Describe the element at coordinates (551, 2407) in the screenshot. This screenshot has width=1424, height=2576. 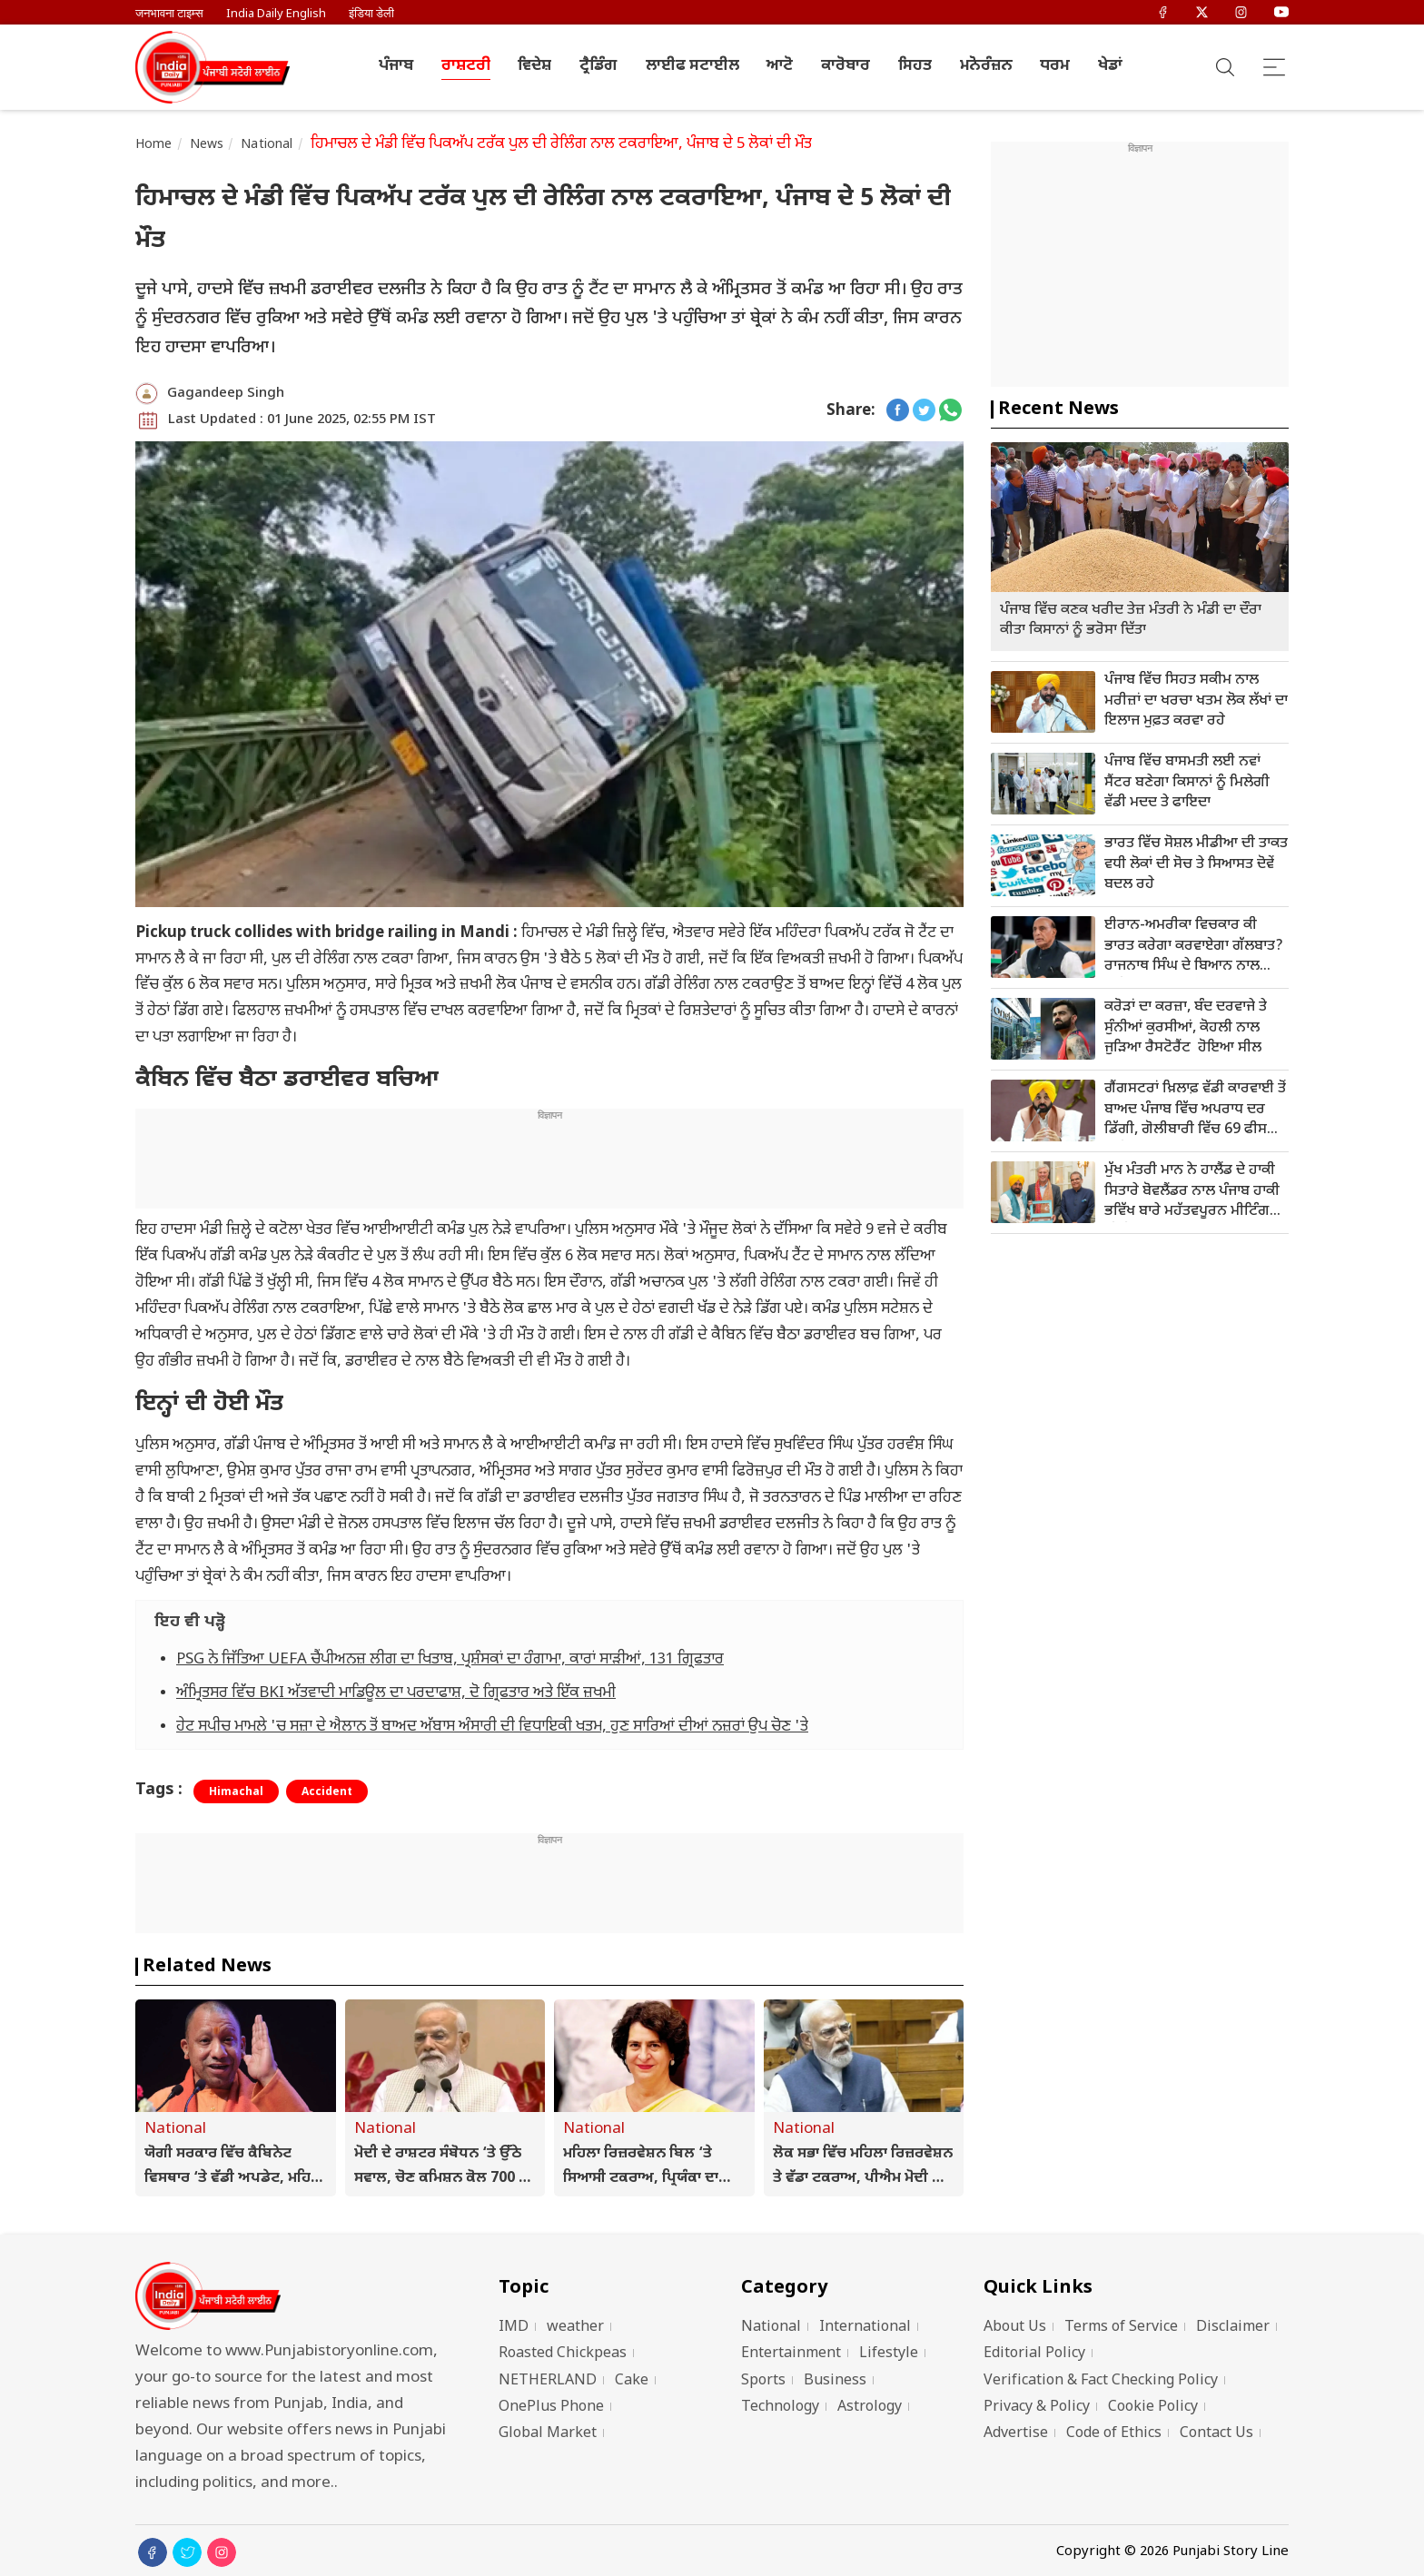
I see `OnePlus Phone` at that location.